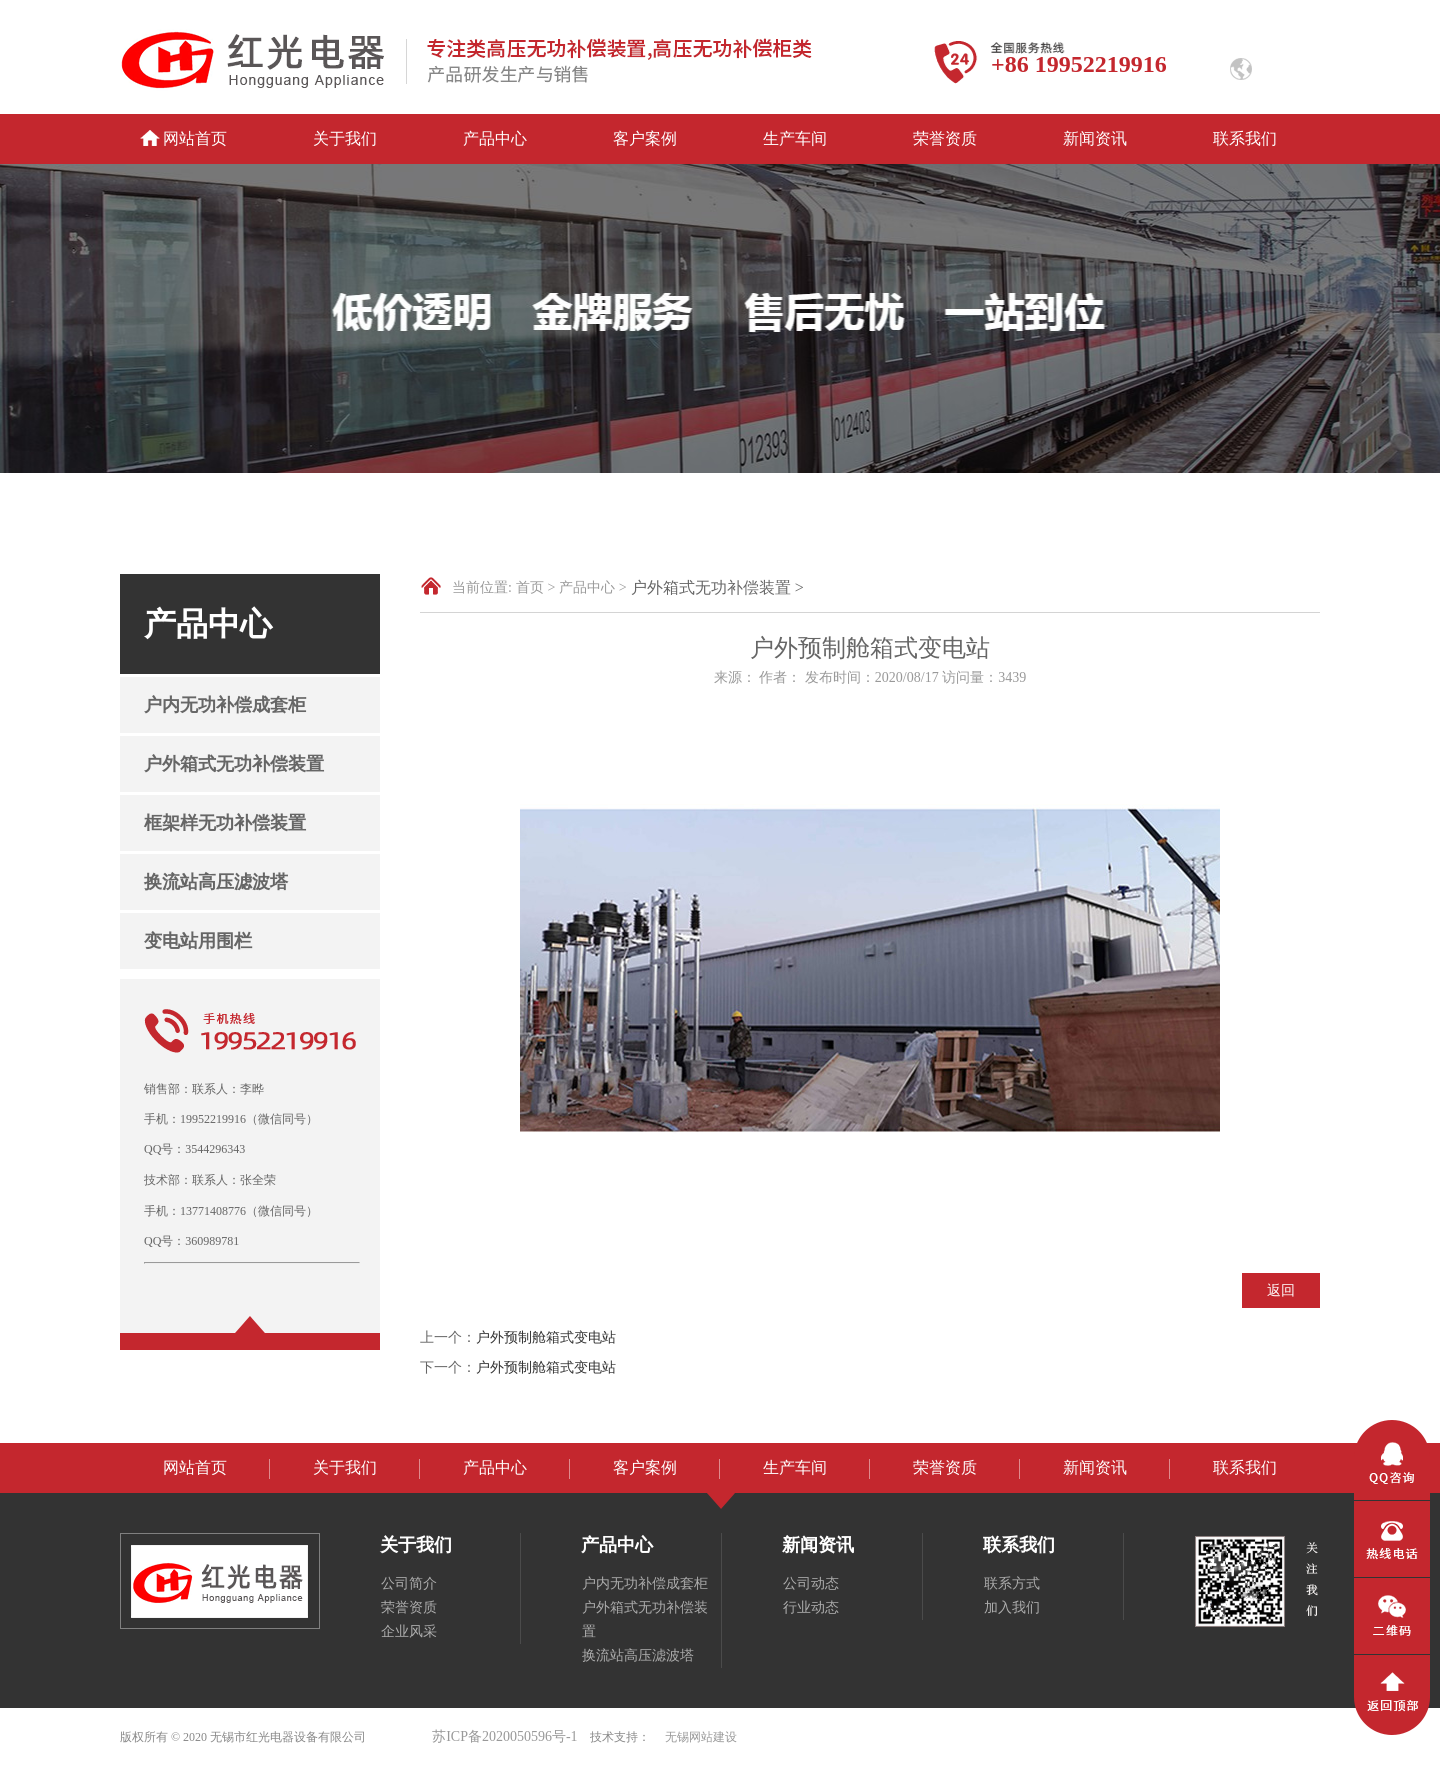 This screenshot has height=1766, width=1440. What do you see at coordinates (495, 138) in the screenshot?
I see `产品中心` at bounding box center [495, 138].